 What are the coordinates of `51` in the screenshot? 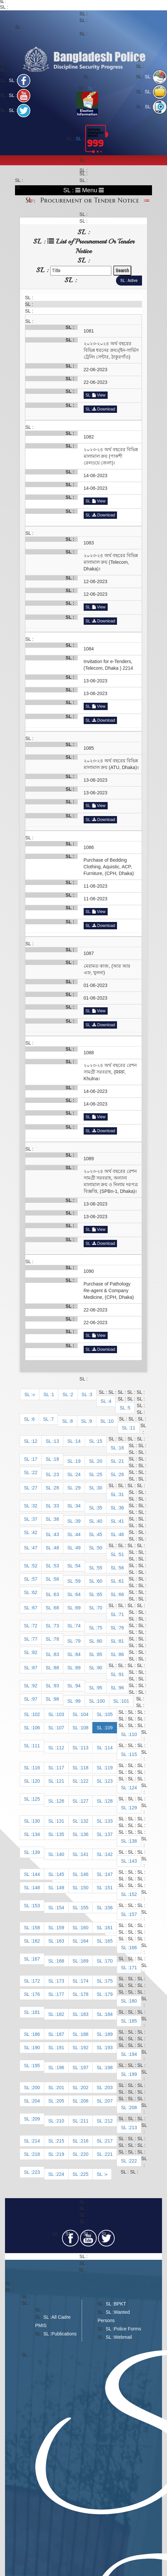 It's located at (121, 1554).